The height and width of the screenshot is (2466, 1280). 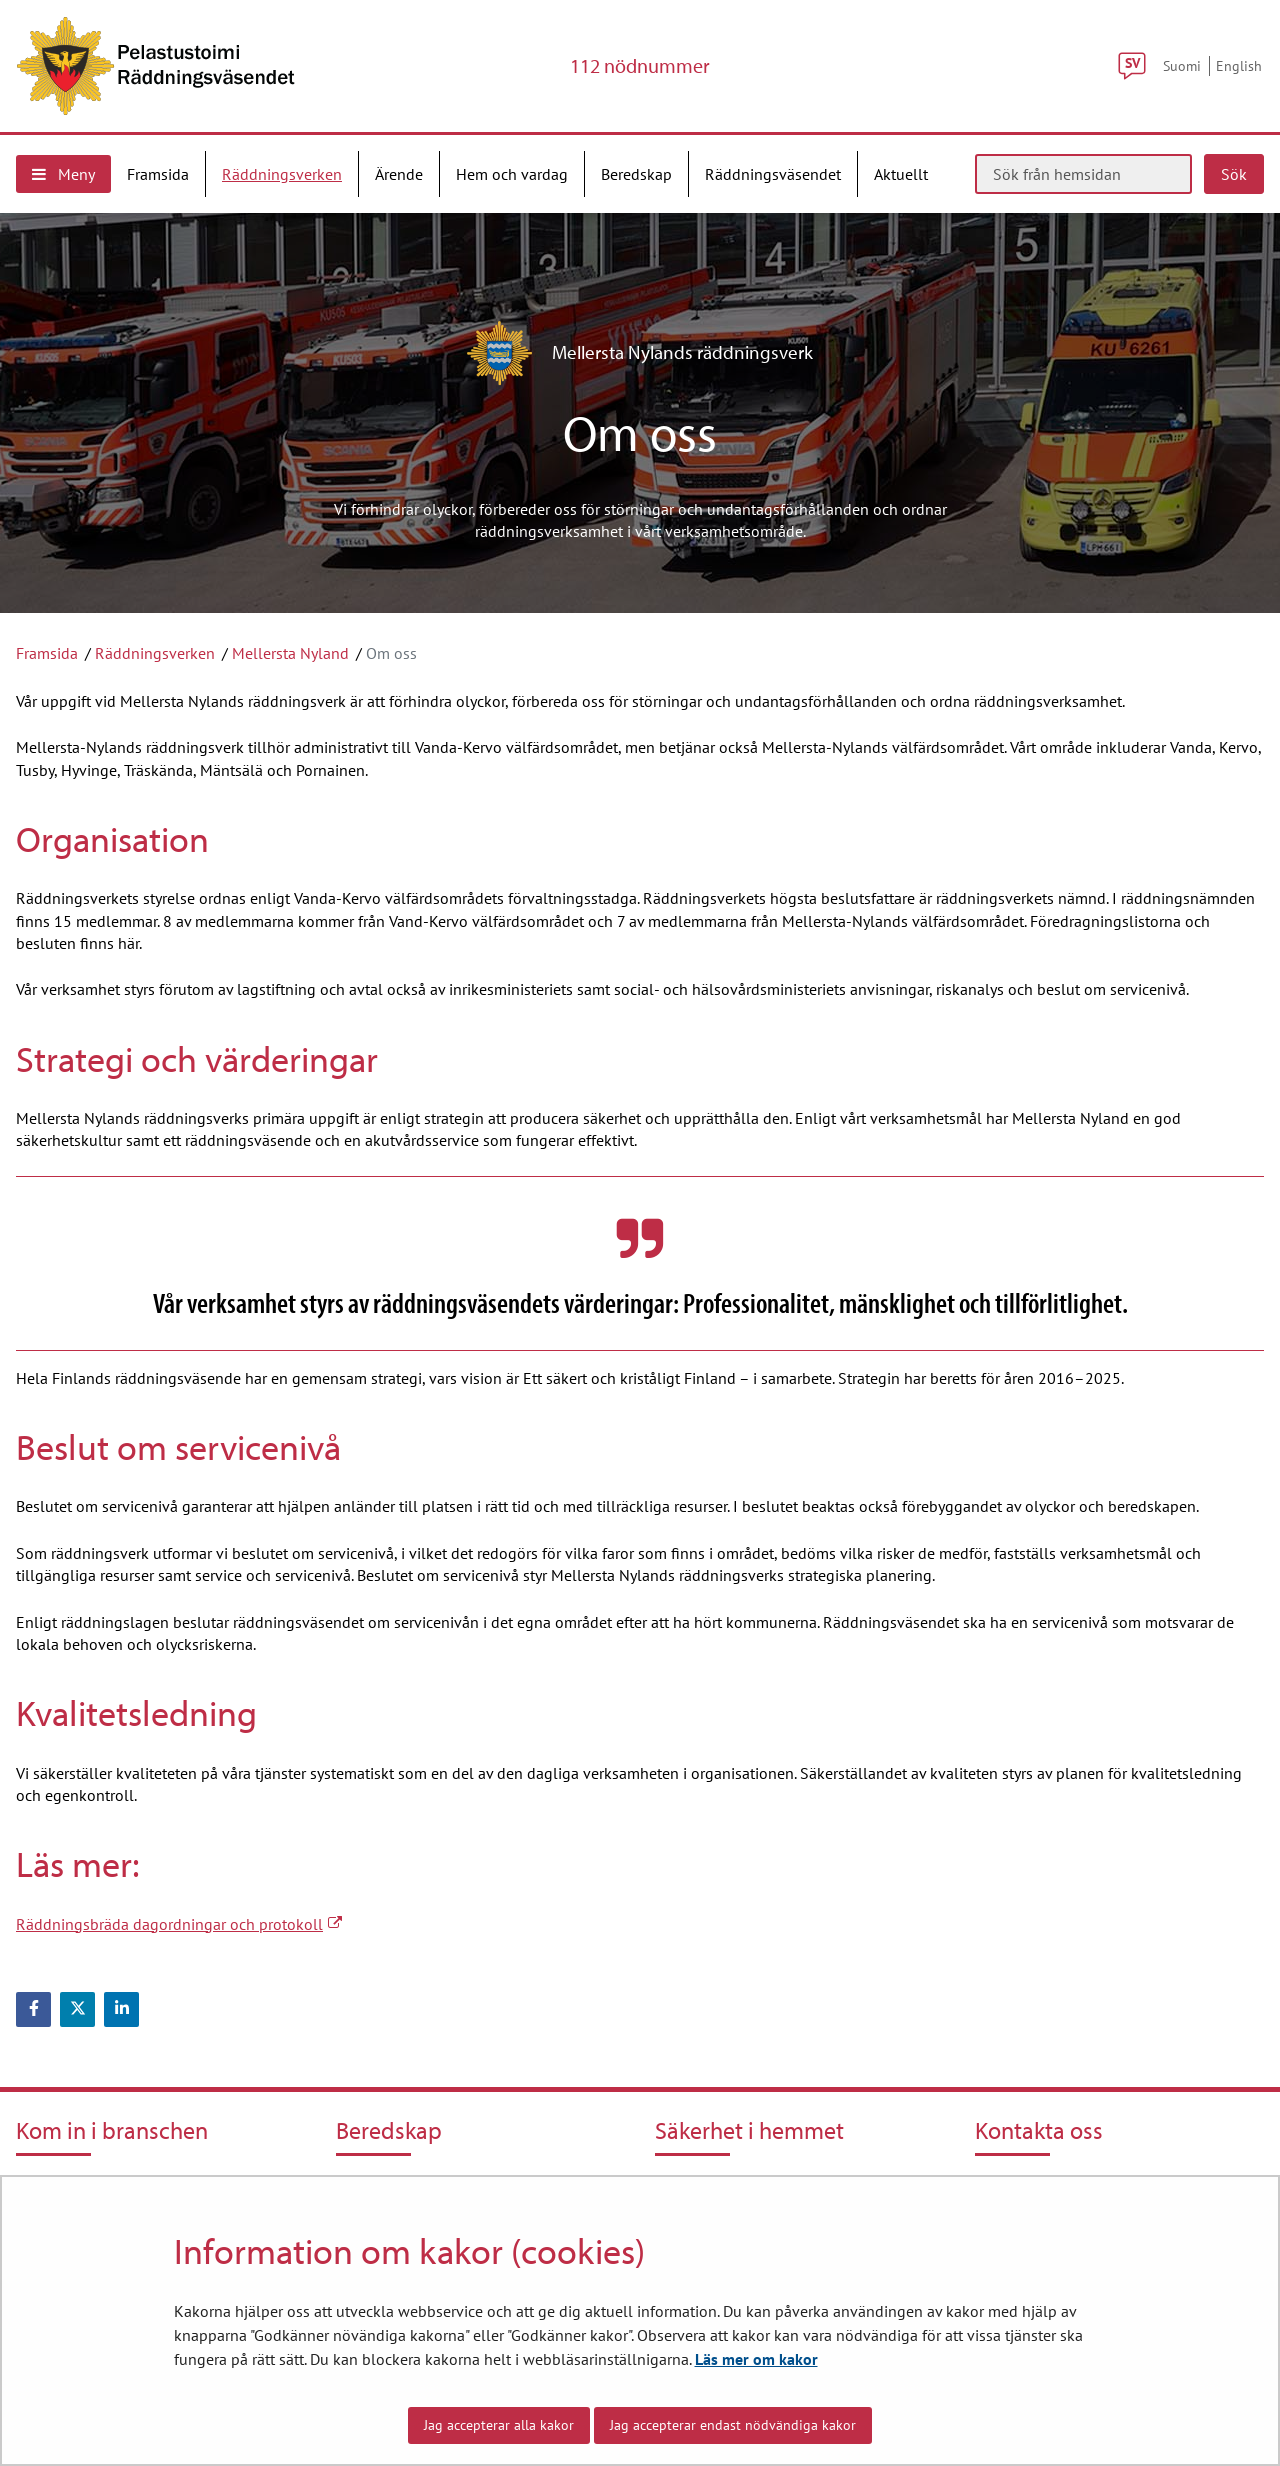 I want to click on Framsida, so click(x=47, y=653).